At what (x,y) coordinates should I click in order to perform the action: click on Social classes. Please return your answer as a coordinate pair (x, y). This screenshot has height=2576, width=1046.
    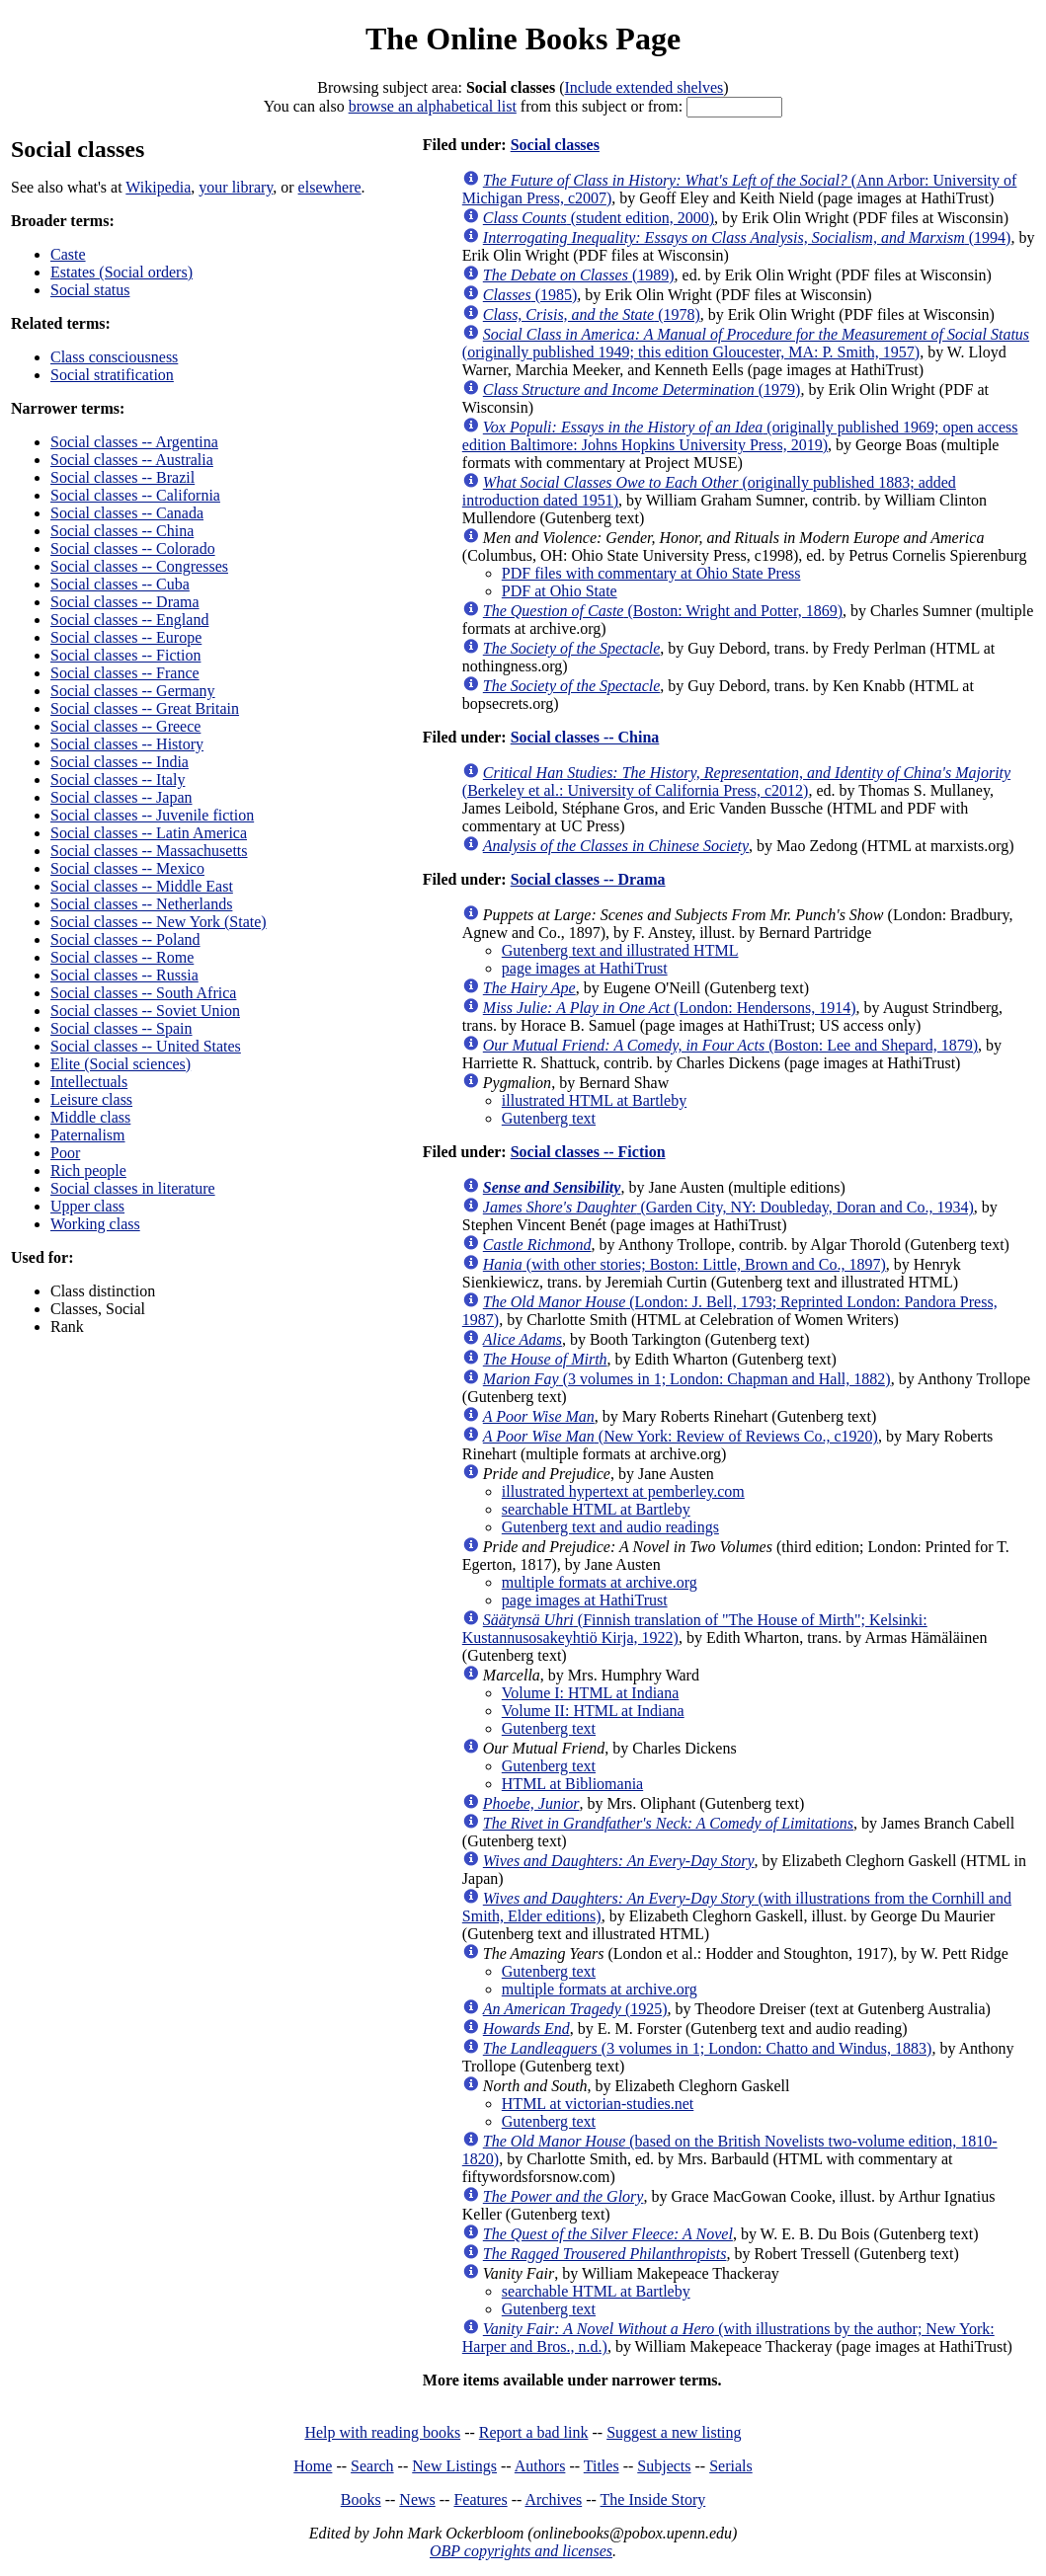
    Looking at the image, I should click on (555, 144).